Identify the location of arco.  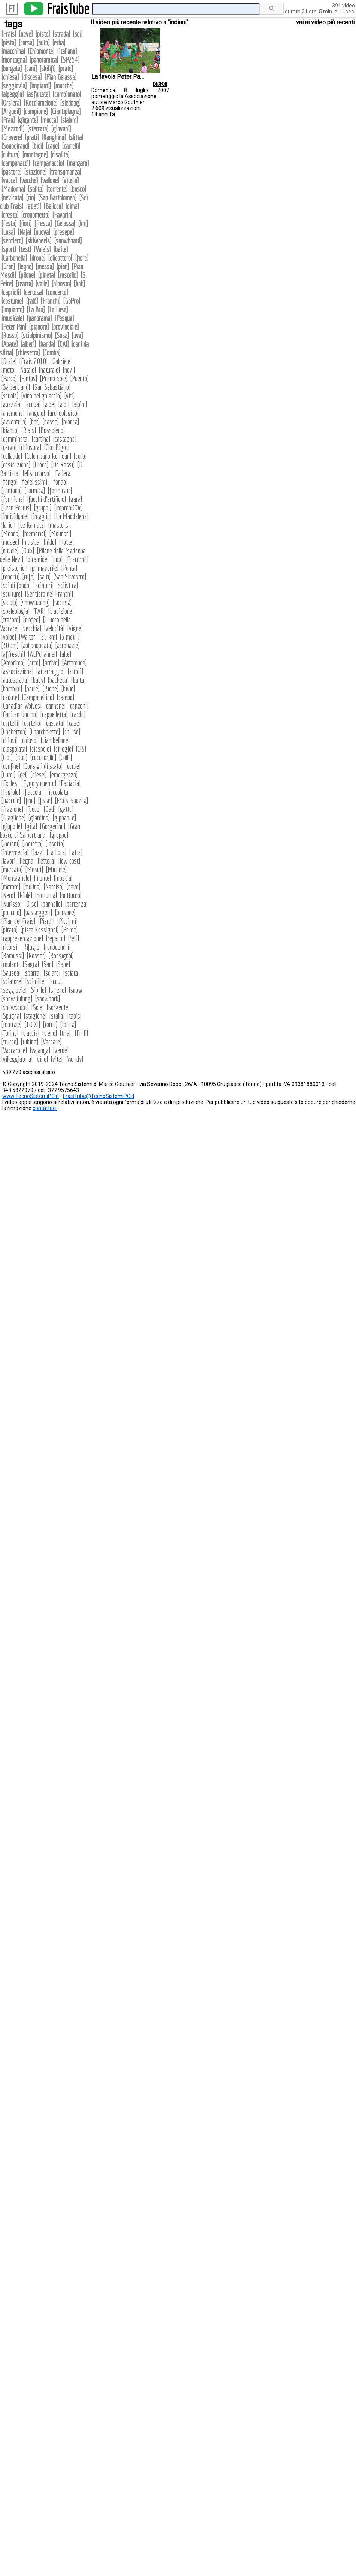
(34, 662).